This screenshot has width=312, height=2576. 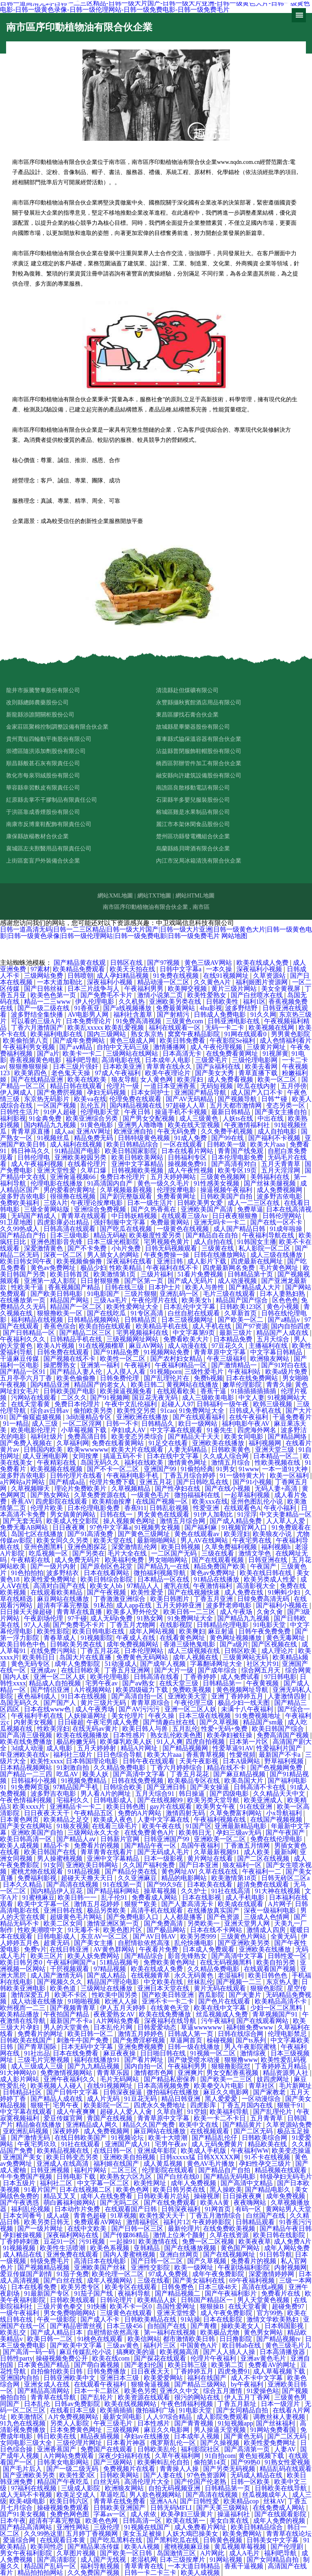 What do you see at coordinates (44, 2364) in the screenshot?
I see `日本黄色国产精品` at bounding box center [44, 2364].